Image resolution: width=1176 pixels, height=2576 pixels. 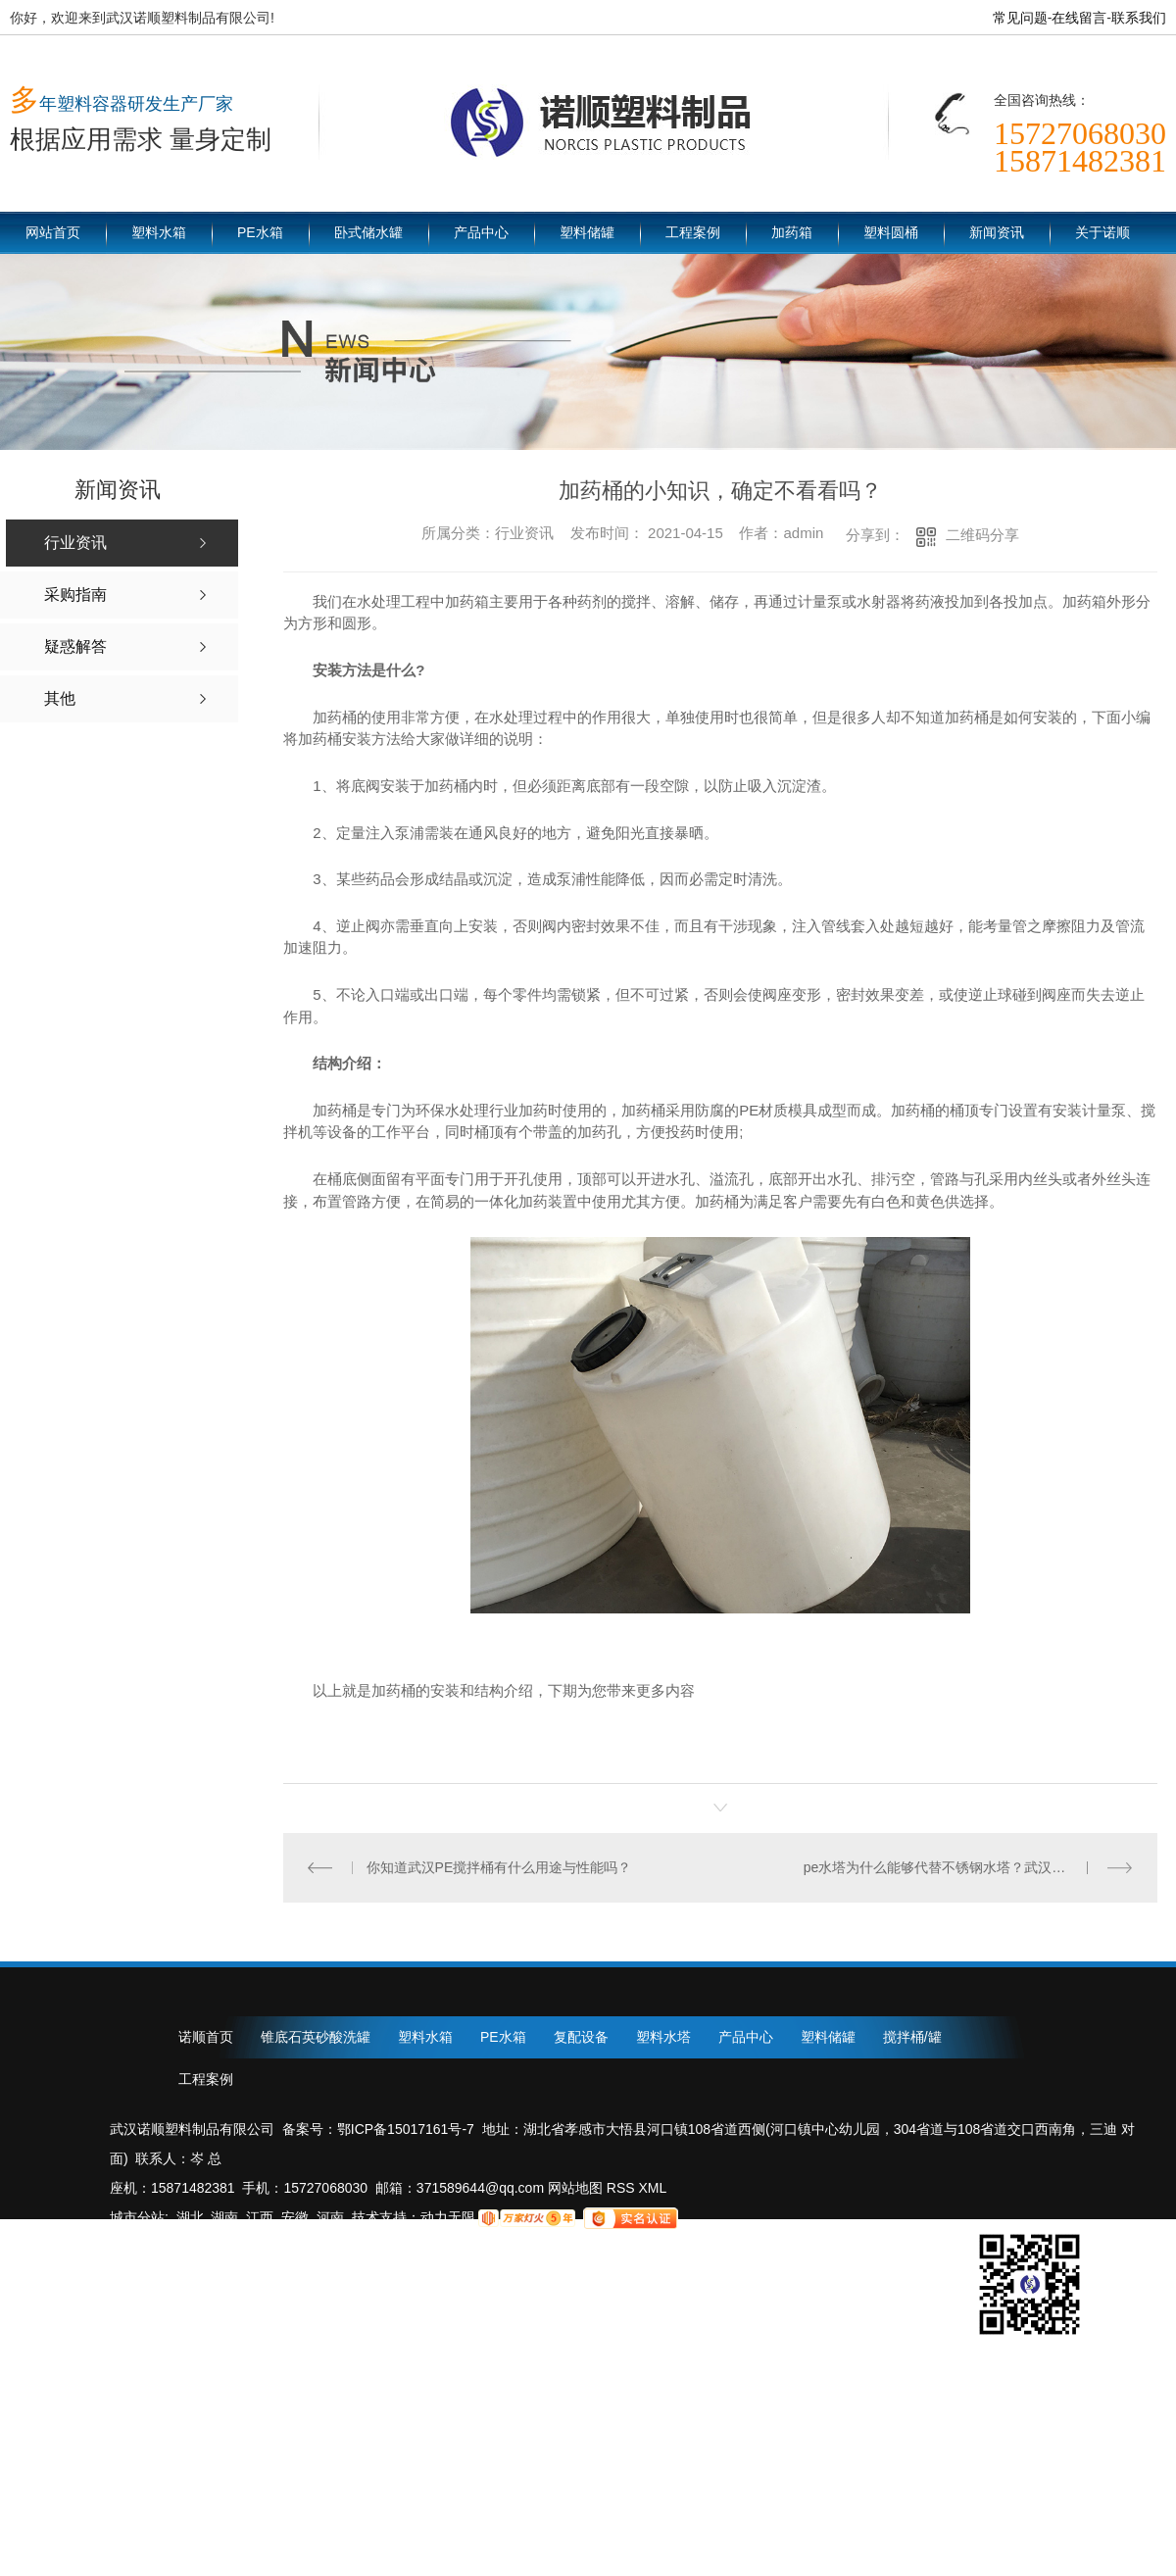 I want to click on 动力无限, so click(x=447, y=2217).